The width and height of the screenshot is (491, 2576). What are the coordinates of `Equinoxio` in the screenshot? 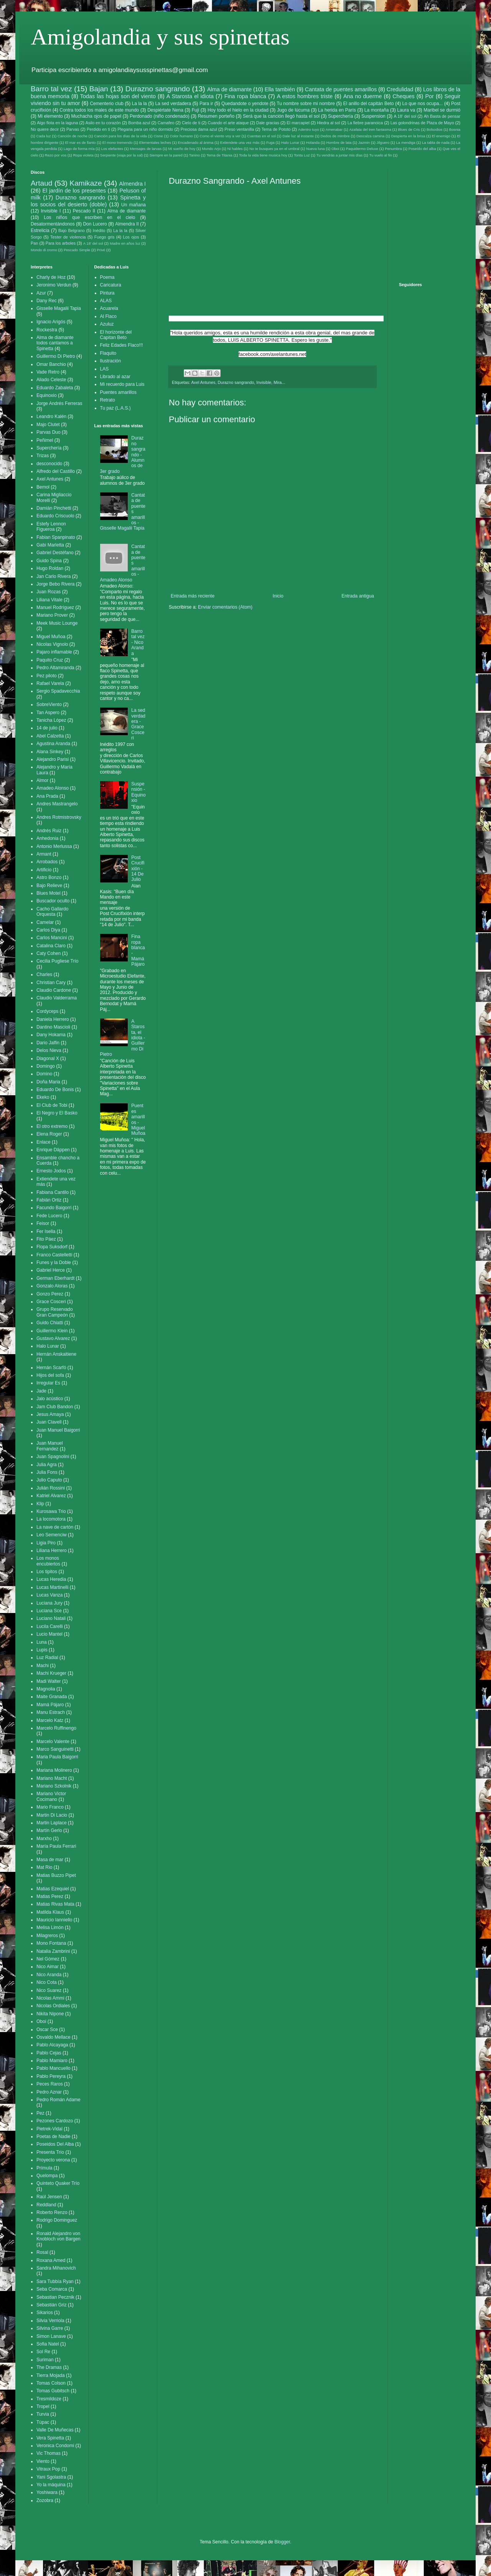 It's located at (46, 395).